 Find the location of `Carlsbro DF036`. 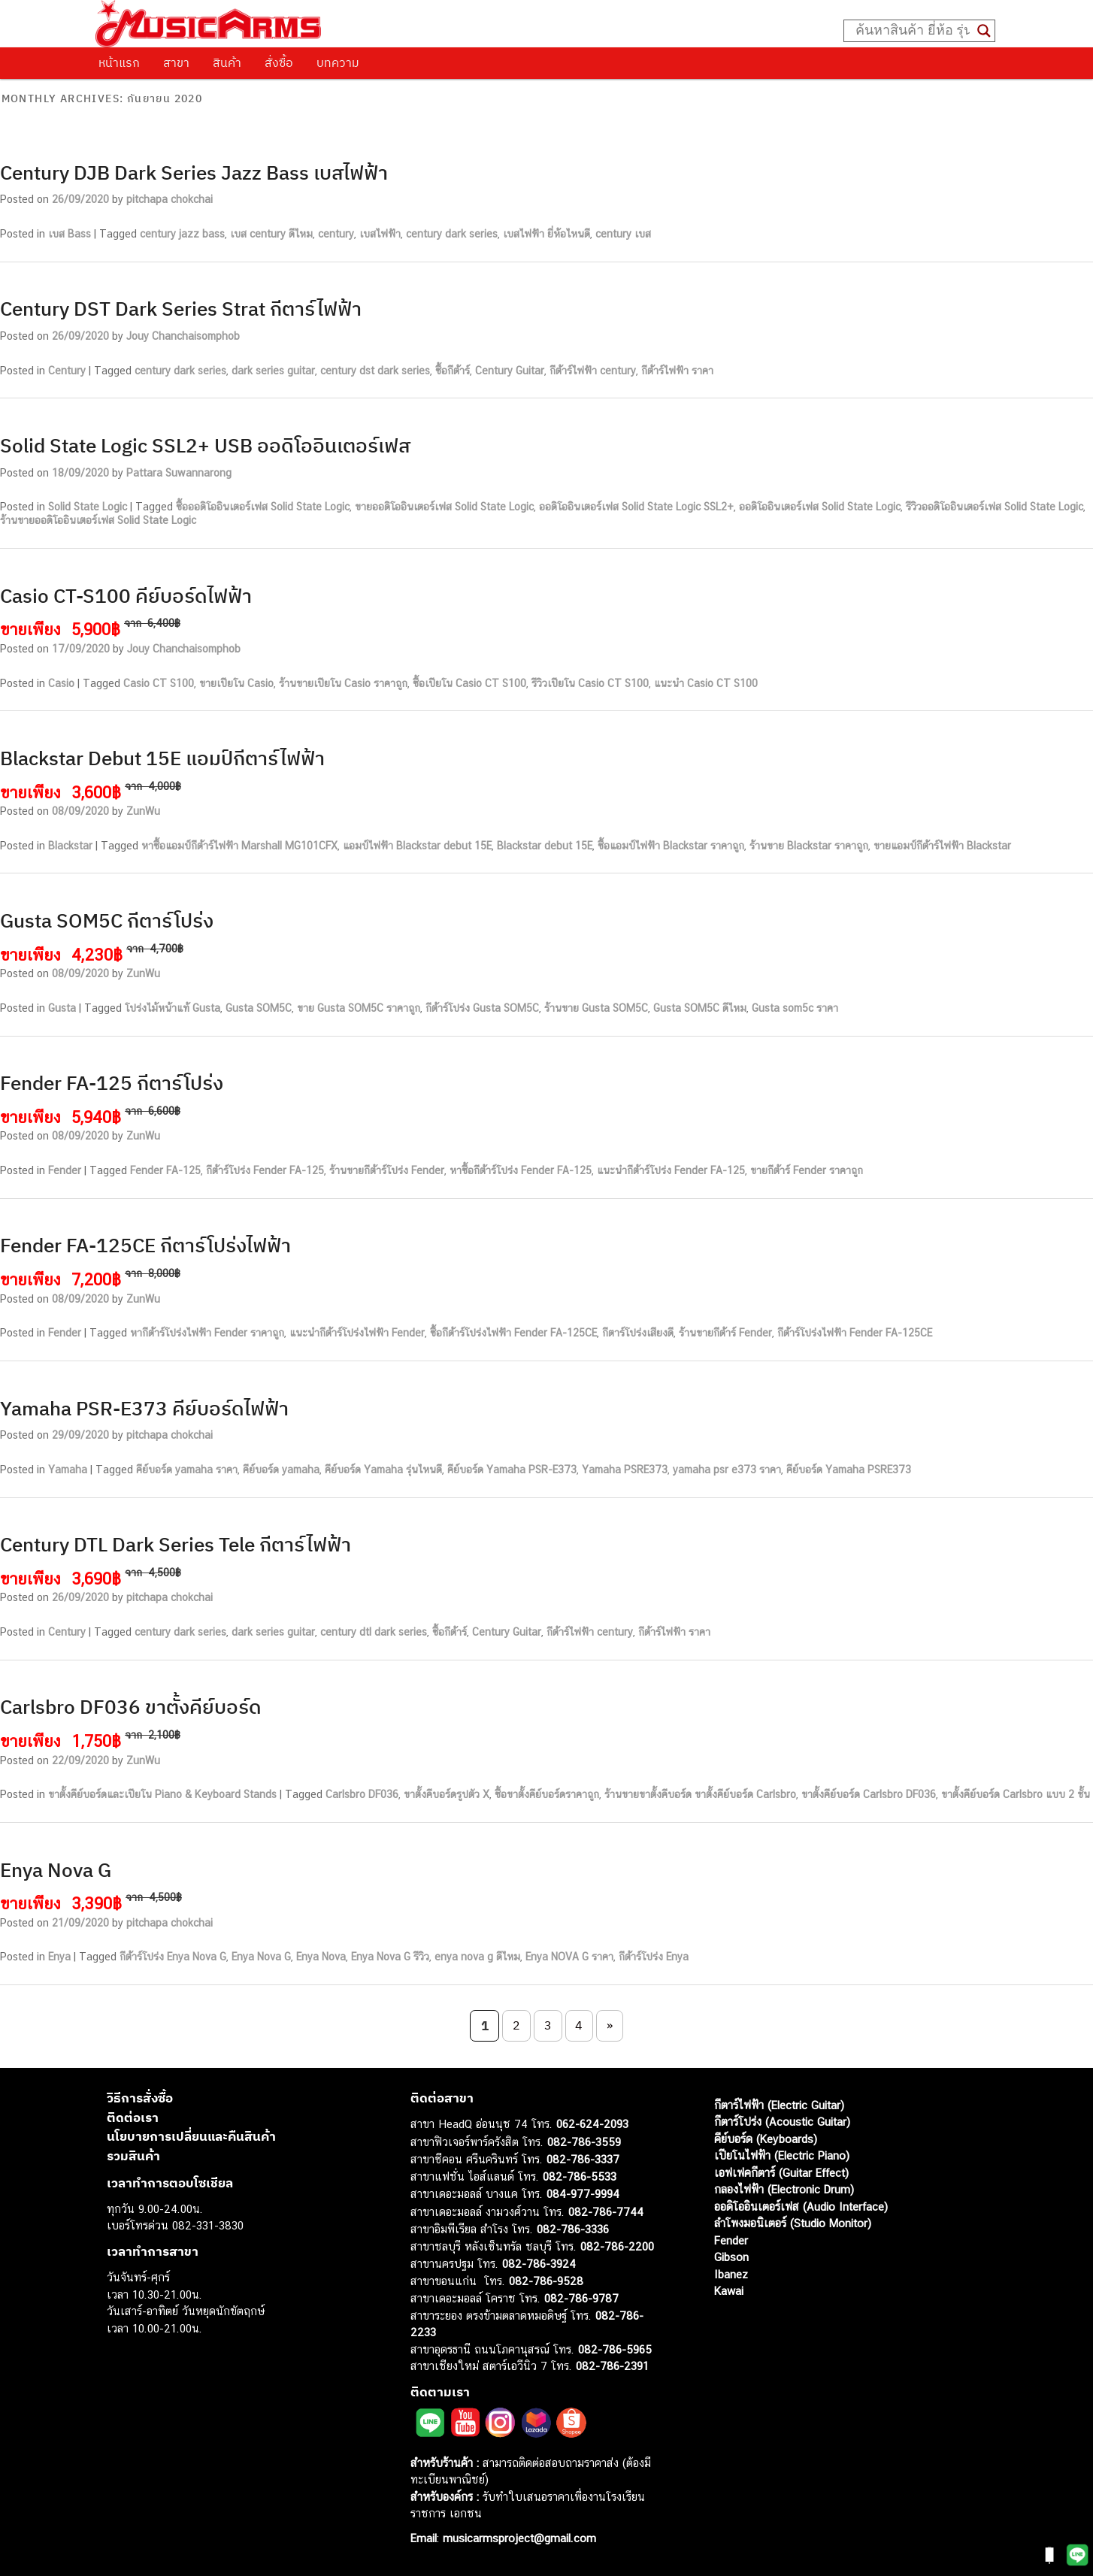

Carlsbro DF036 is located at coordinates (361, 1794).